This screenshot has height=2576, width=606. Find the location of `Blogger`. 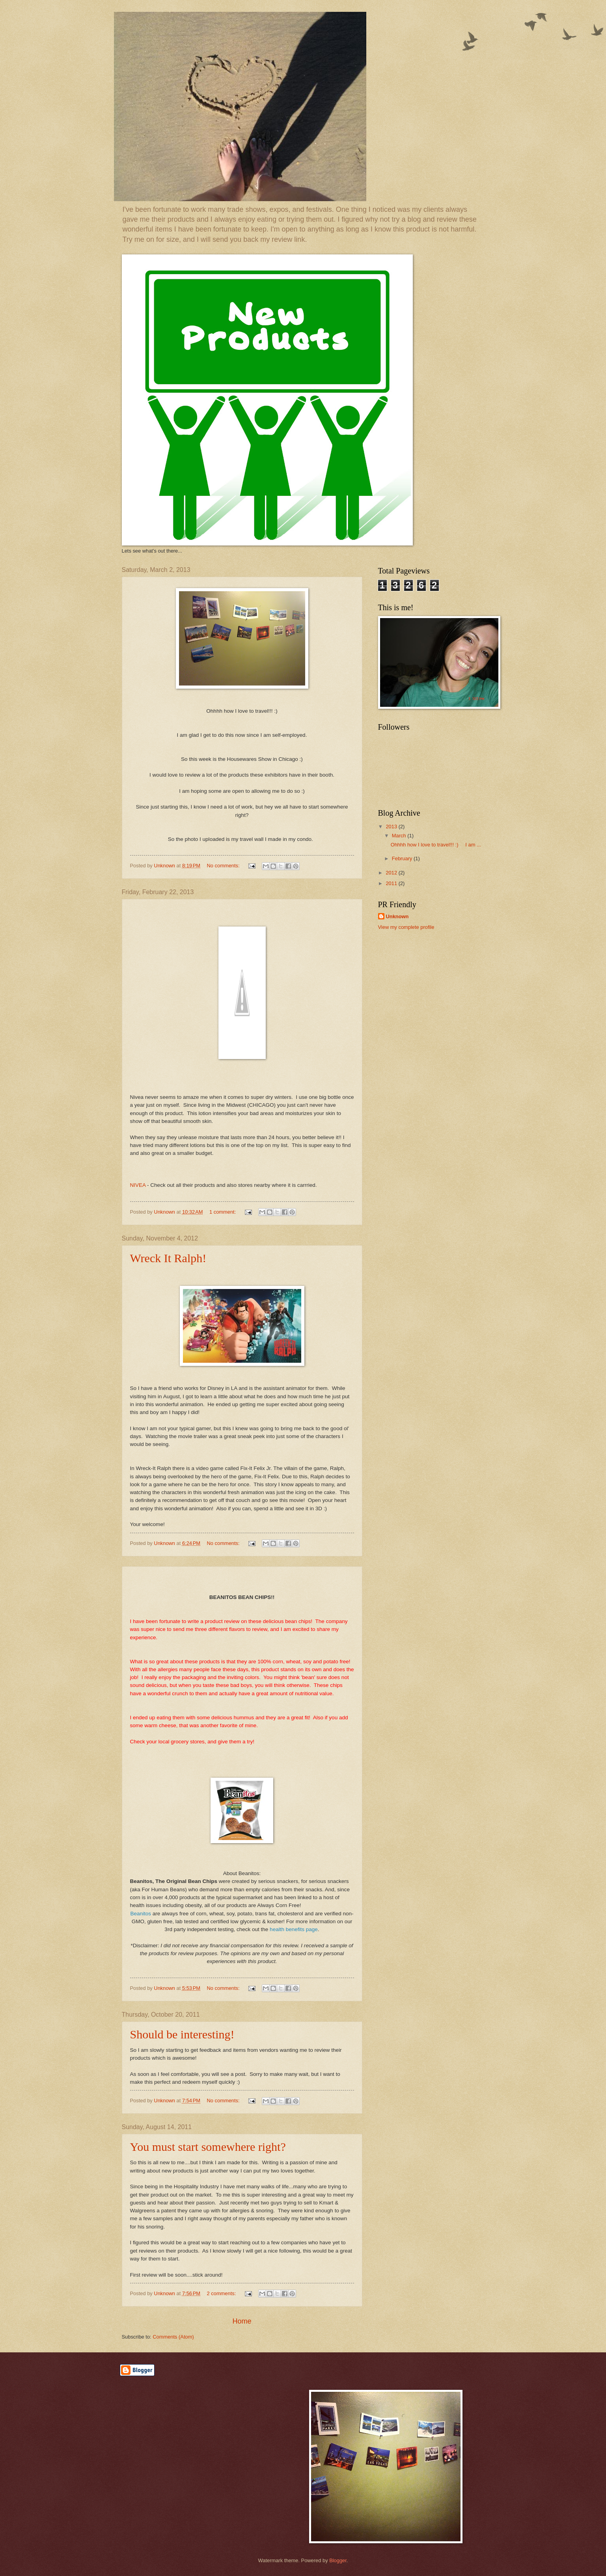

Blogger is located at coordinates (338, 2560).